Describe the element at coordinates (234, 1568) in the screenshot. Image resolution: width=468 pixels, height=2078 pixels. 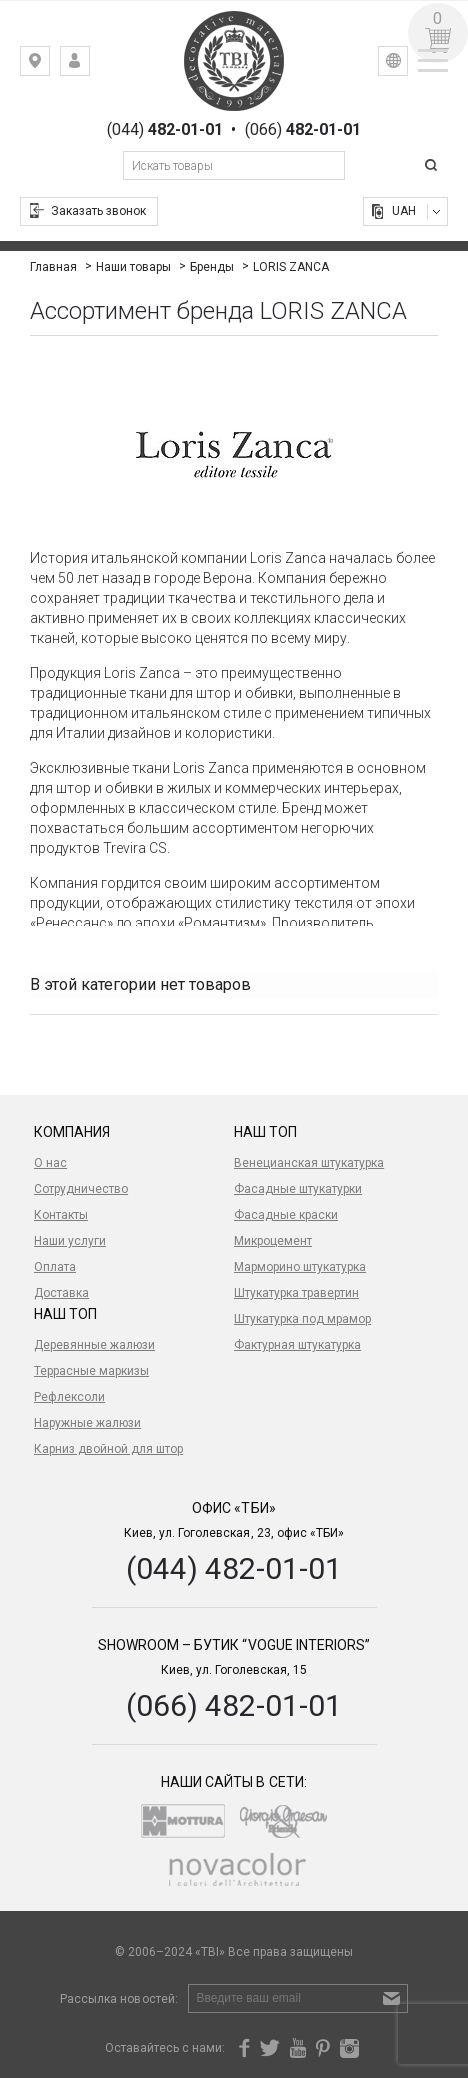
I see `(044) 482-01-01` at that location.